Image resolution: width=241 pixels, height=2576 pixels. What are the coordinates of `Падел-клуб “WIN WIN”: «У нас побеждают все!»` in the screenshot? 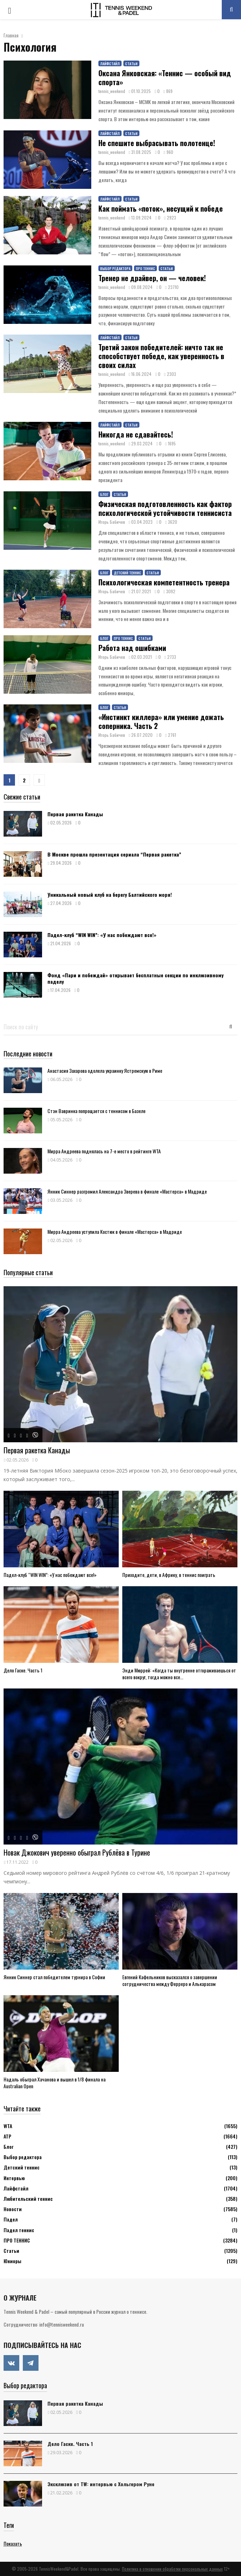 It's located at (102, 934).